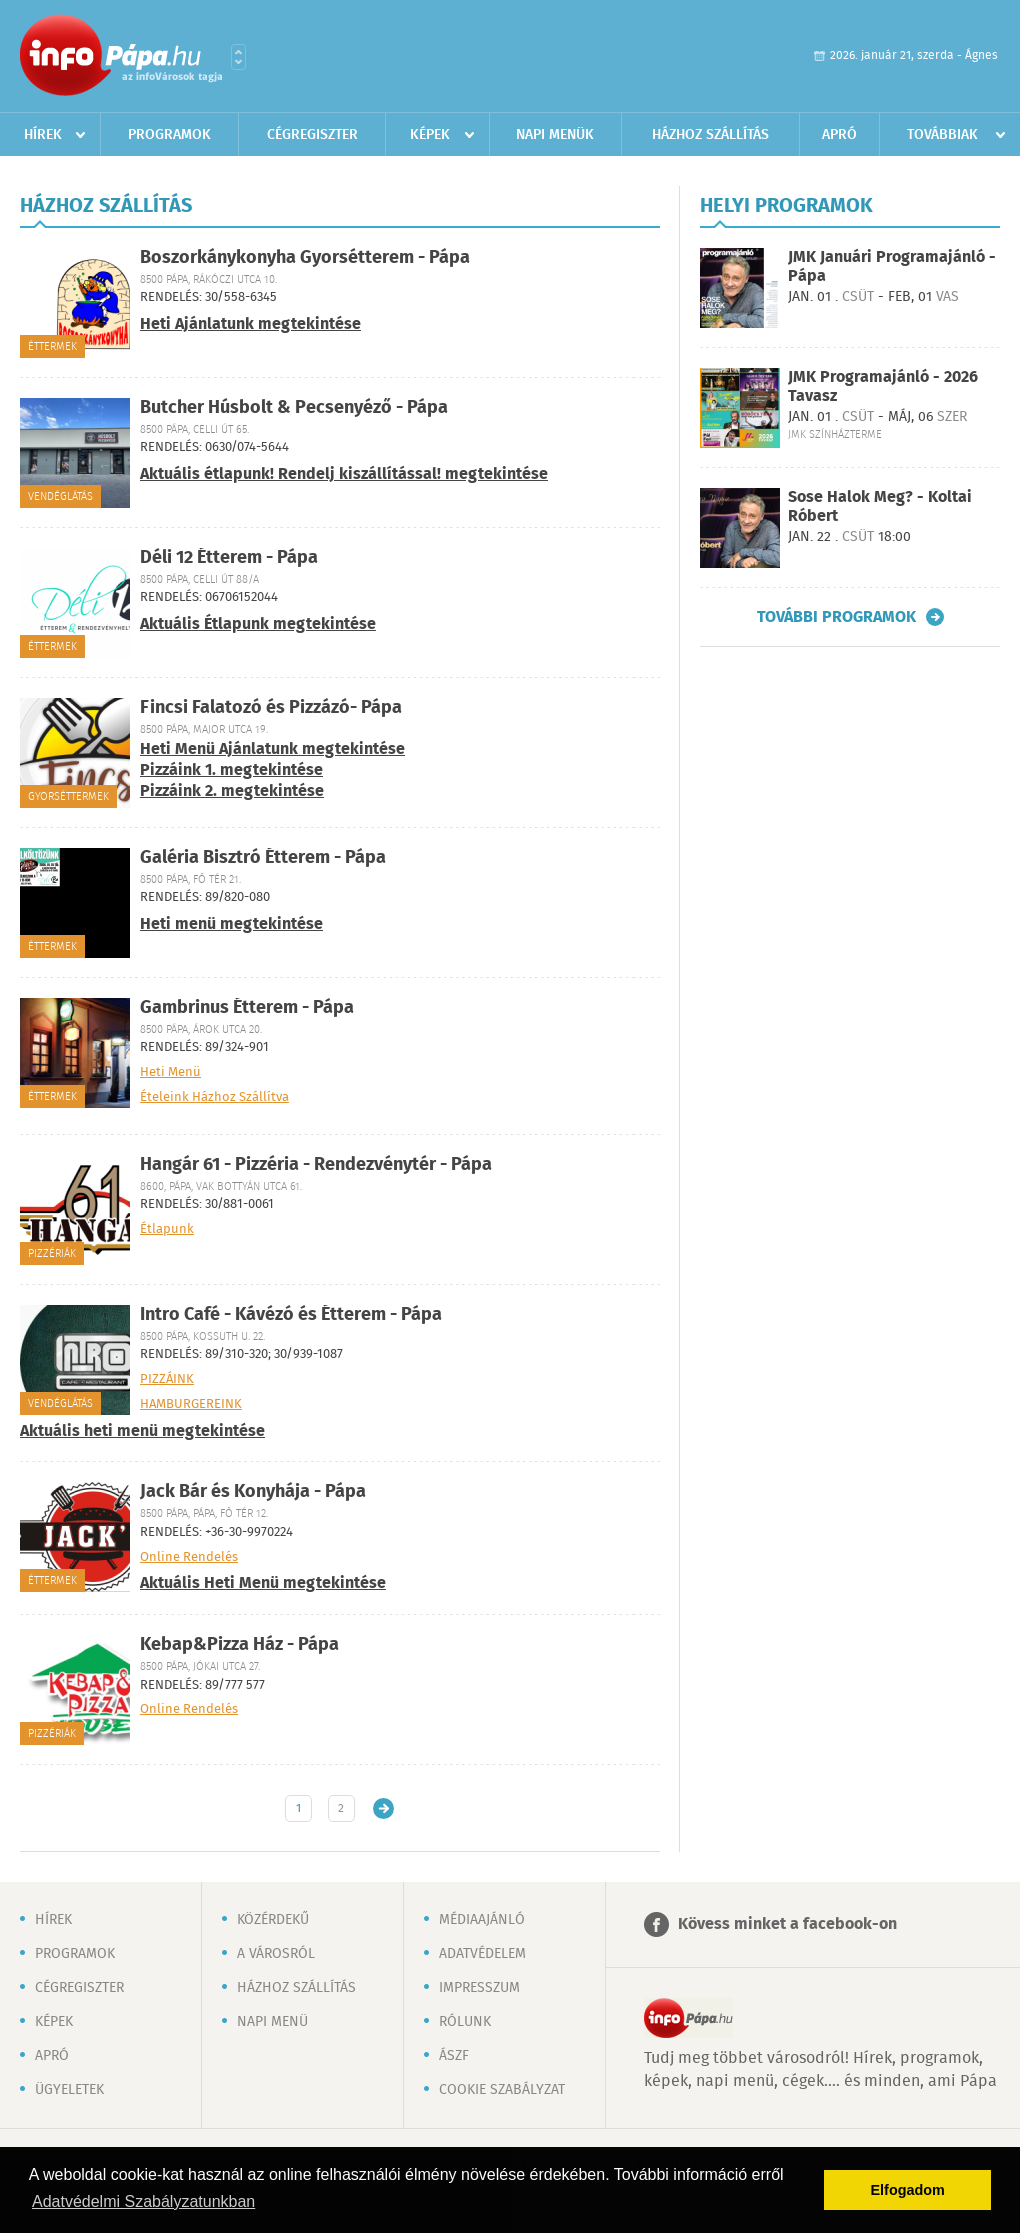  What do you see at coordinates (272, 2022) in the screenshot?
I see `Napi menü` at bounding box center [272, 2022].